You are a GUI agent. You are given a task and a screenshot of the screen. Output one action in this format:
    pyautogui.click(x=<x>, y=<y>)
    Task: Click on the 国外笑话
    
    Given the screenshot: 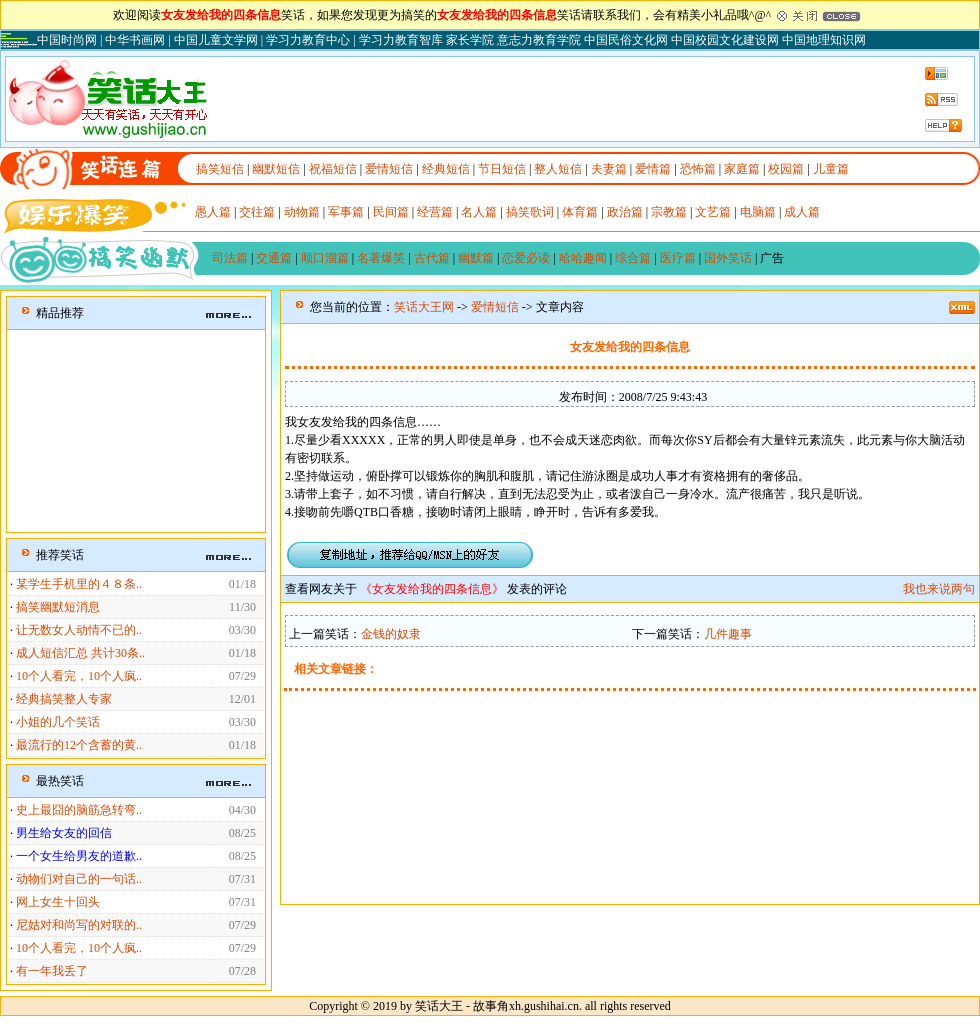 What is the action you would take?
    pyautogui.click(x=728, y=258)
    